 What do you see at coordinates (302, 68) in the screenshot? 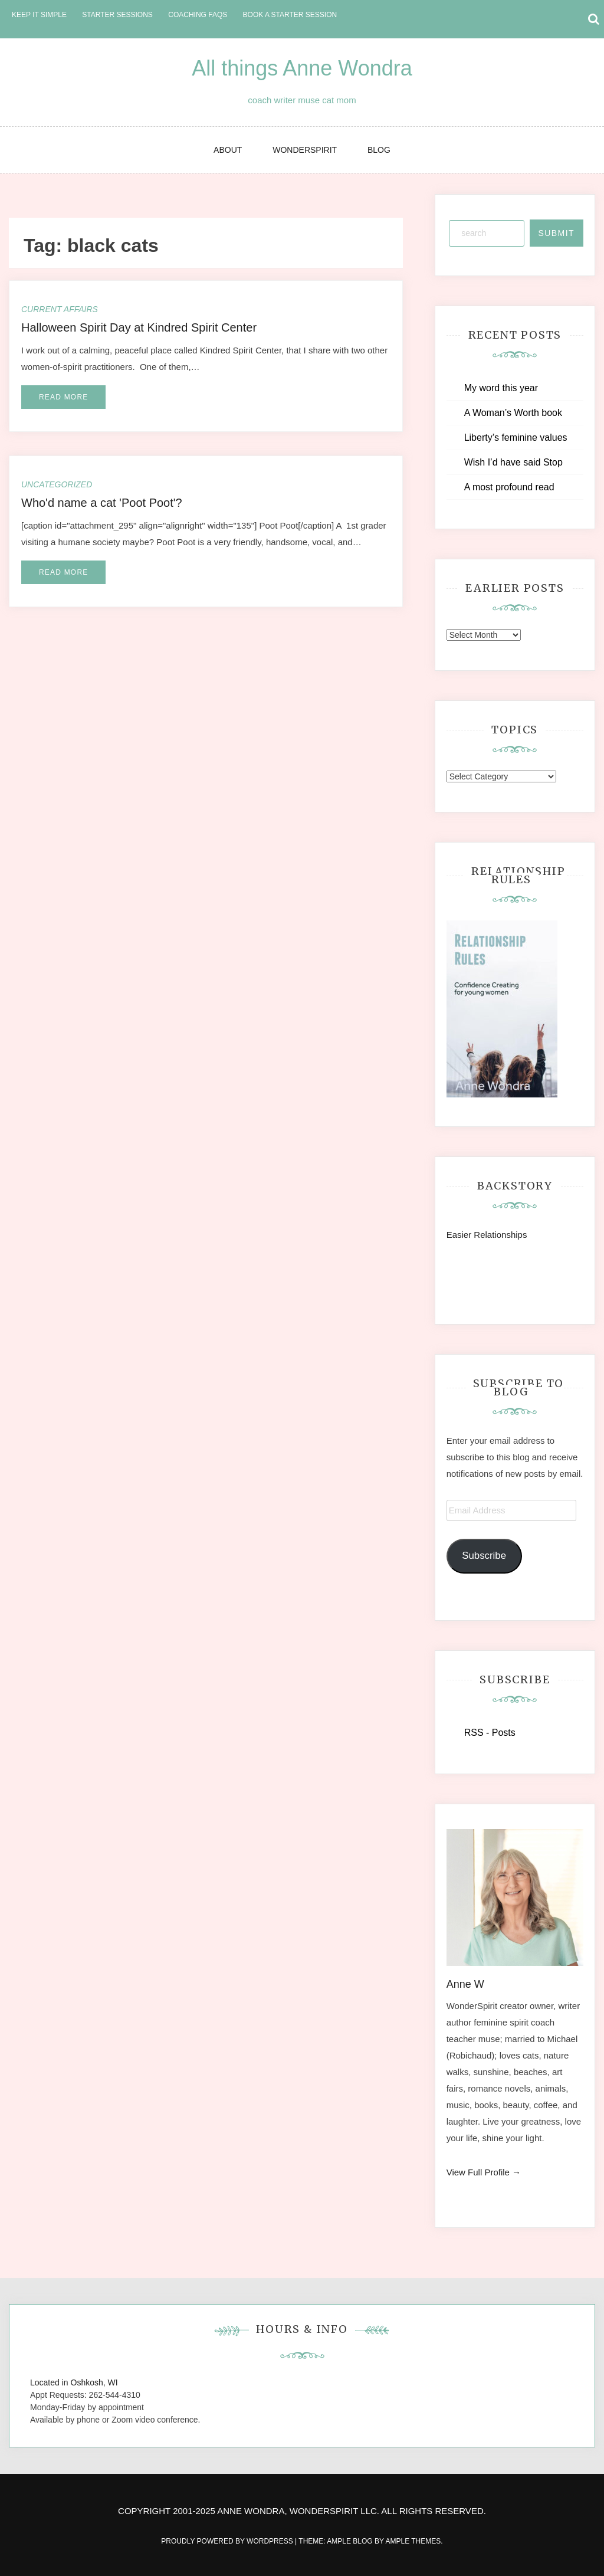
I see `All things Anne Wondra` at bounding box center [302, 68].